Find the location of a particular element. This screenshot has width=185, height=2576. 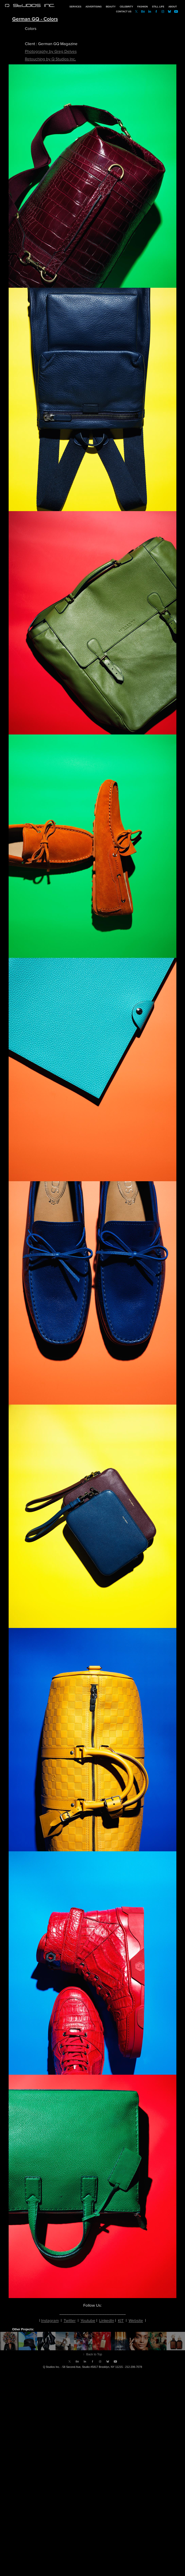

About is located at coordinates (172, 6).